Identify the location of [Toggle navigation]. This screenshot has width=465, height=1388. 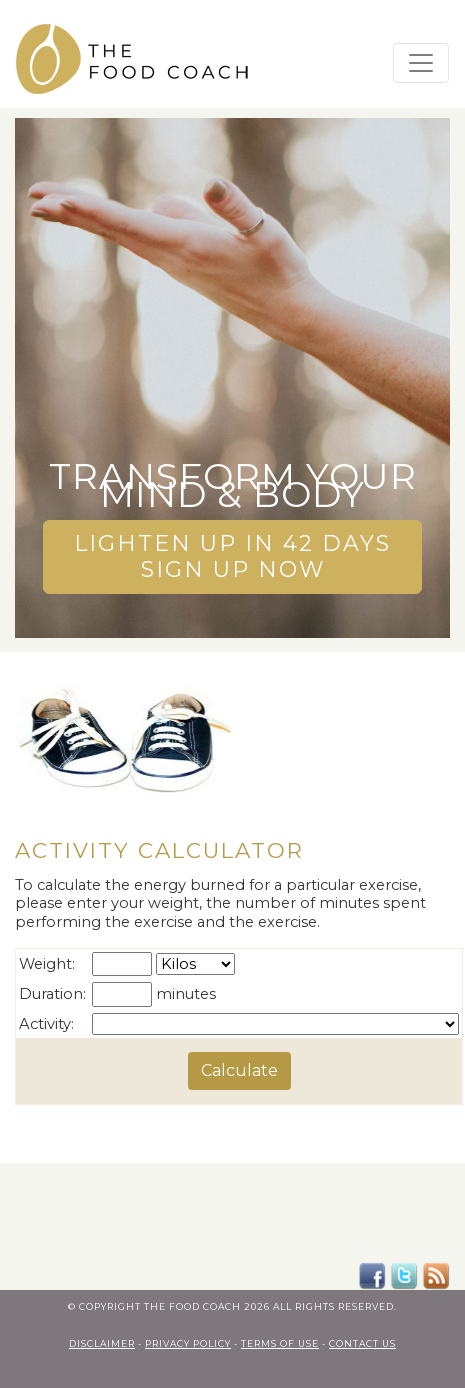
(421, 63).